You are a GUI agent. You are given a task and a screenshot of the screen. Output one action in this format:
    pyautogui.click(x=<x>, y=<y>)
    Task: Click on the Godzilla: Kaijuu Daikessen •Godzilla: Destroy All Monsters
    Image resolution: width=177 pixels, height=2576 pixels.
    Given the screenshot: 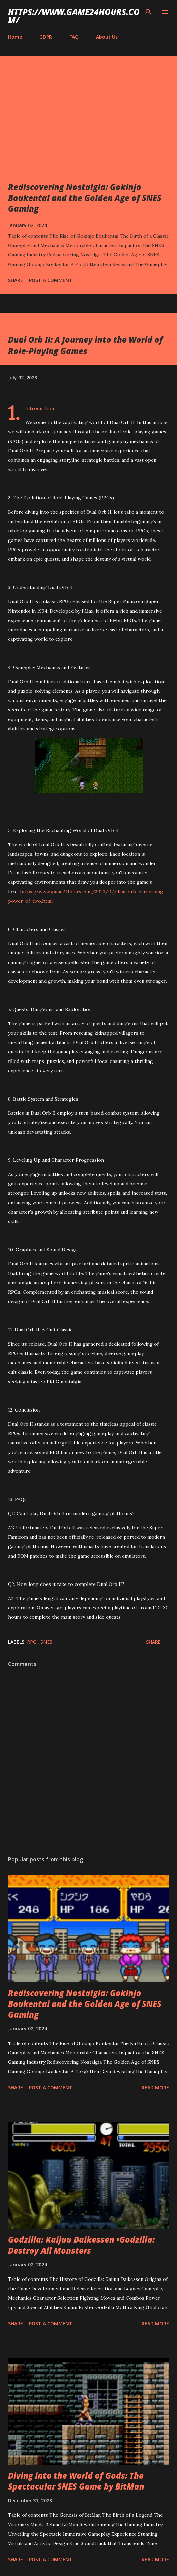 What is the action you would take?
    pyautogui.click(x=81, y=2245)
    